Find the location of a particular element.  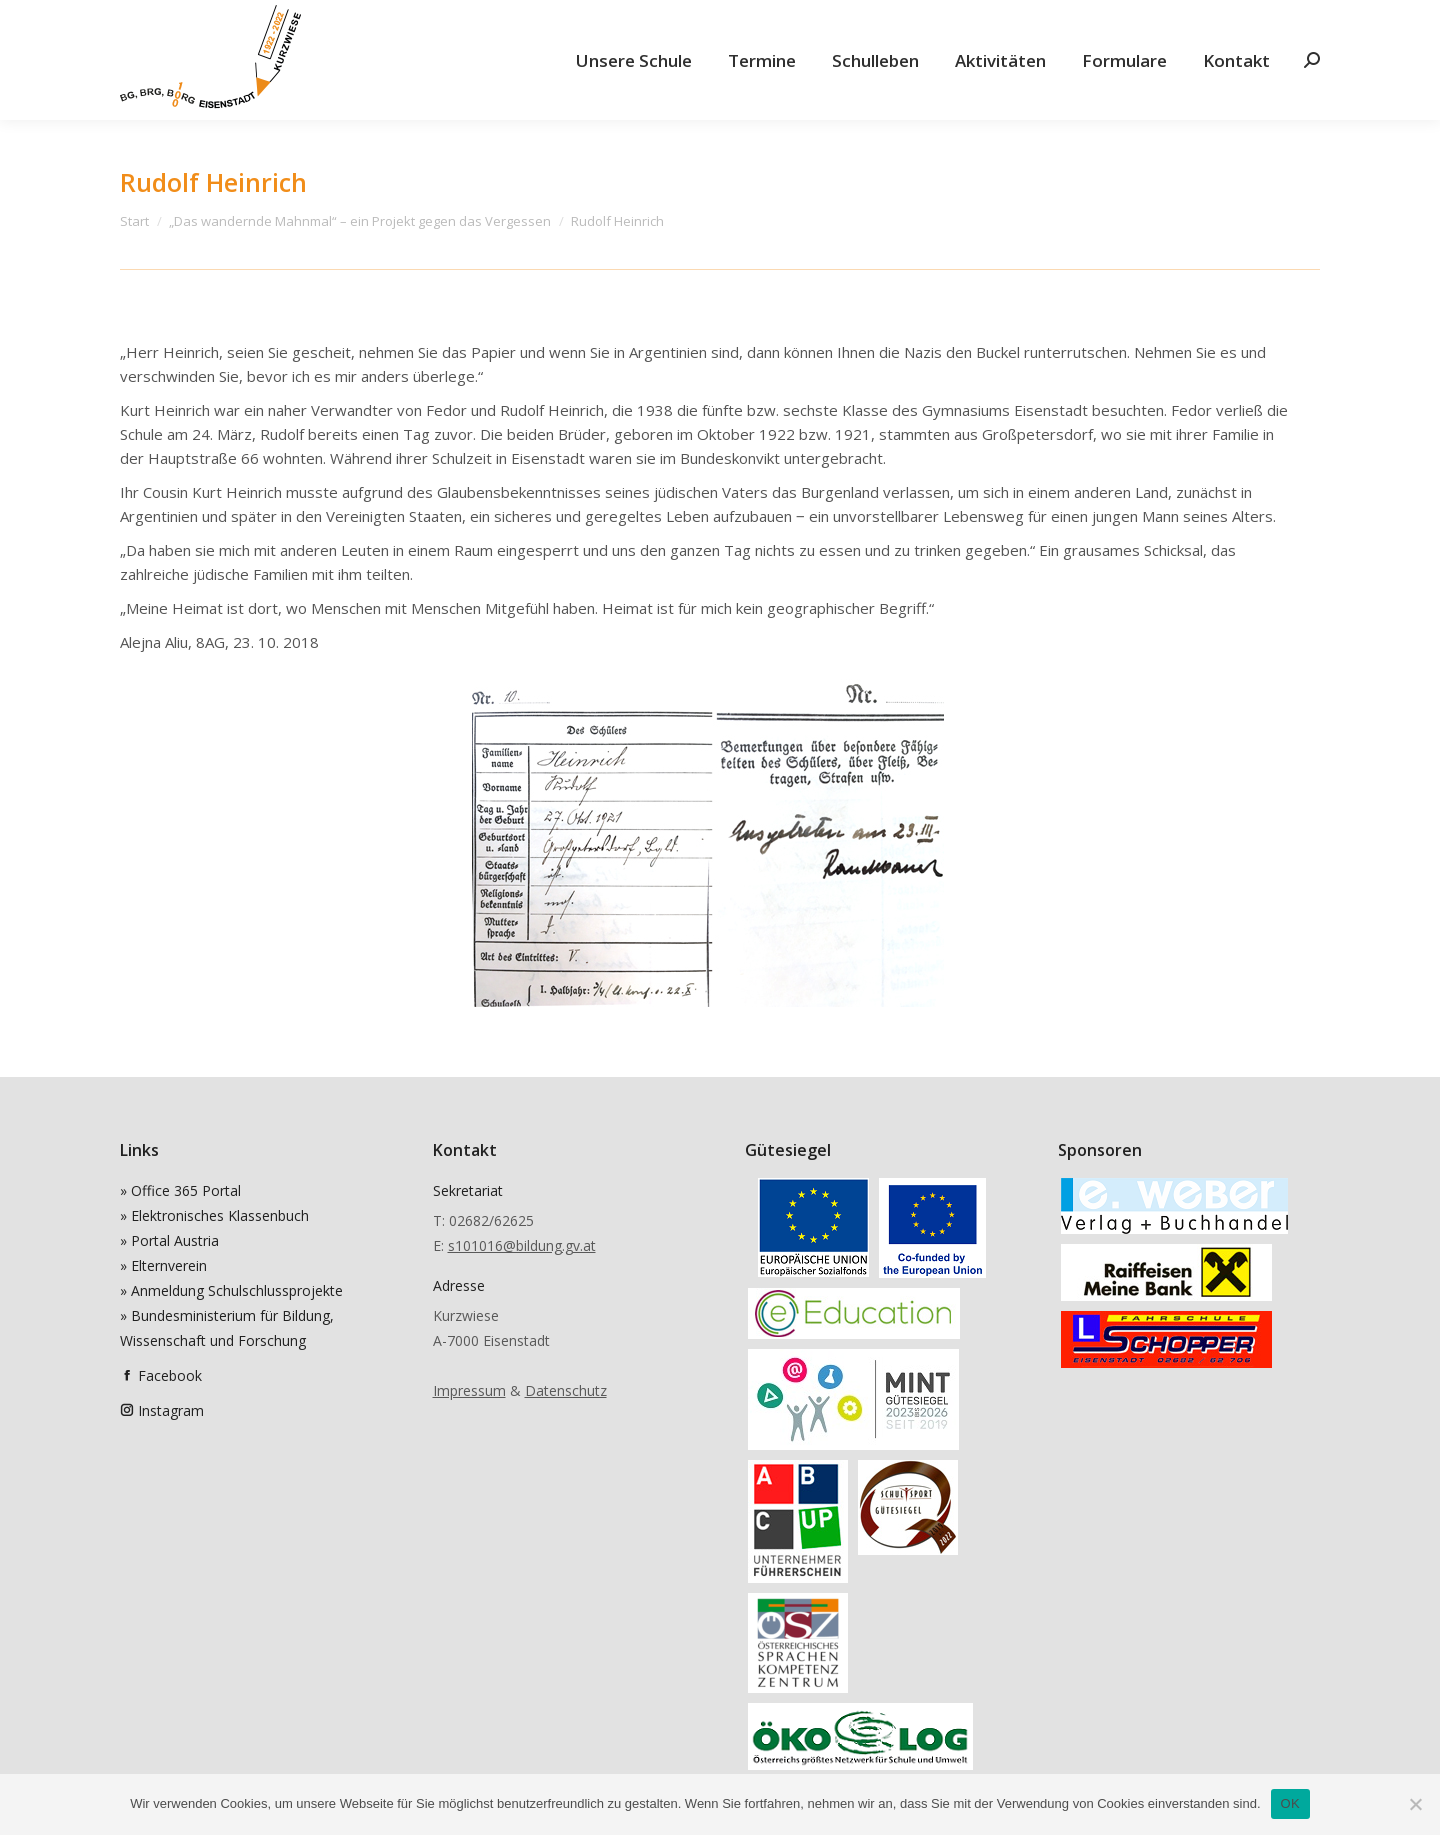

» Portal Austria is located at coordinates (169, 1240).